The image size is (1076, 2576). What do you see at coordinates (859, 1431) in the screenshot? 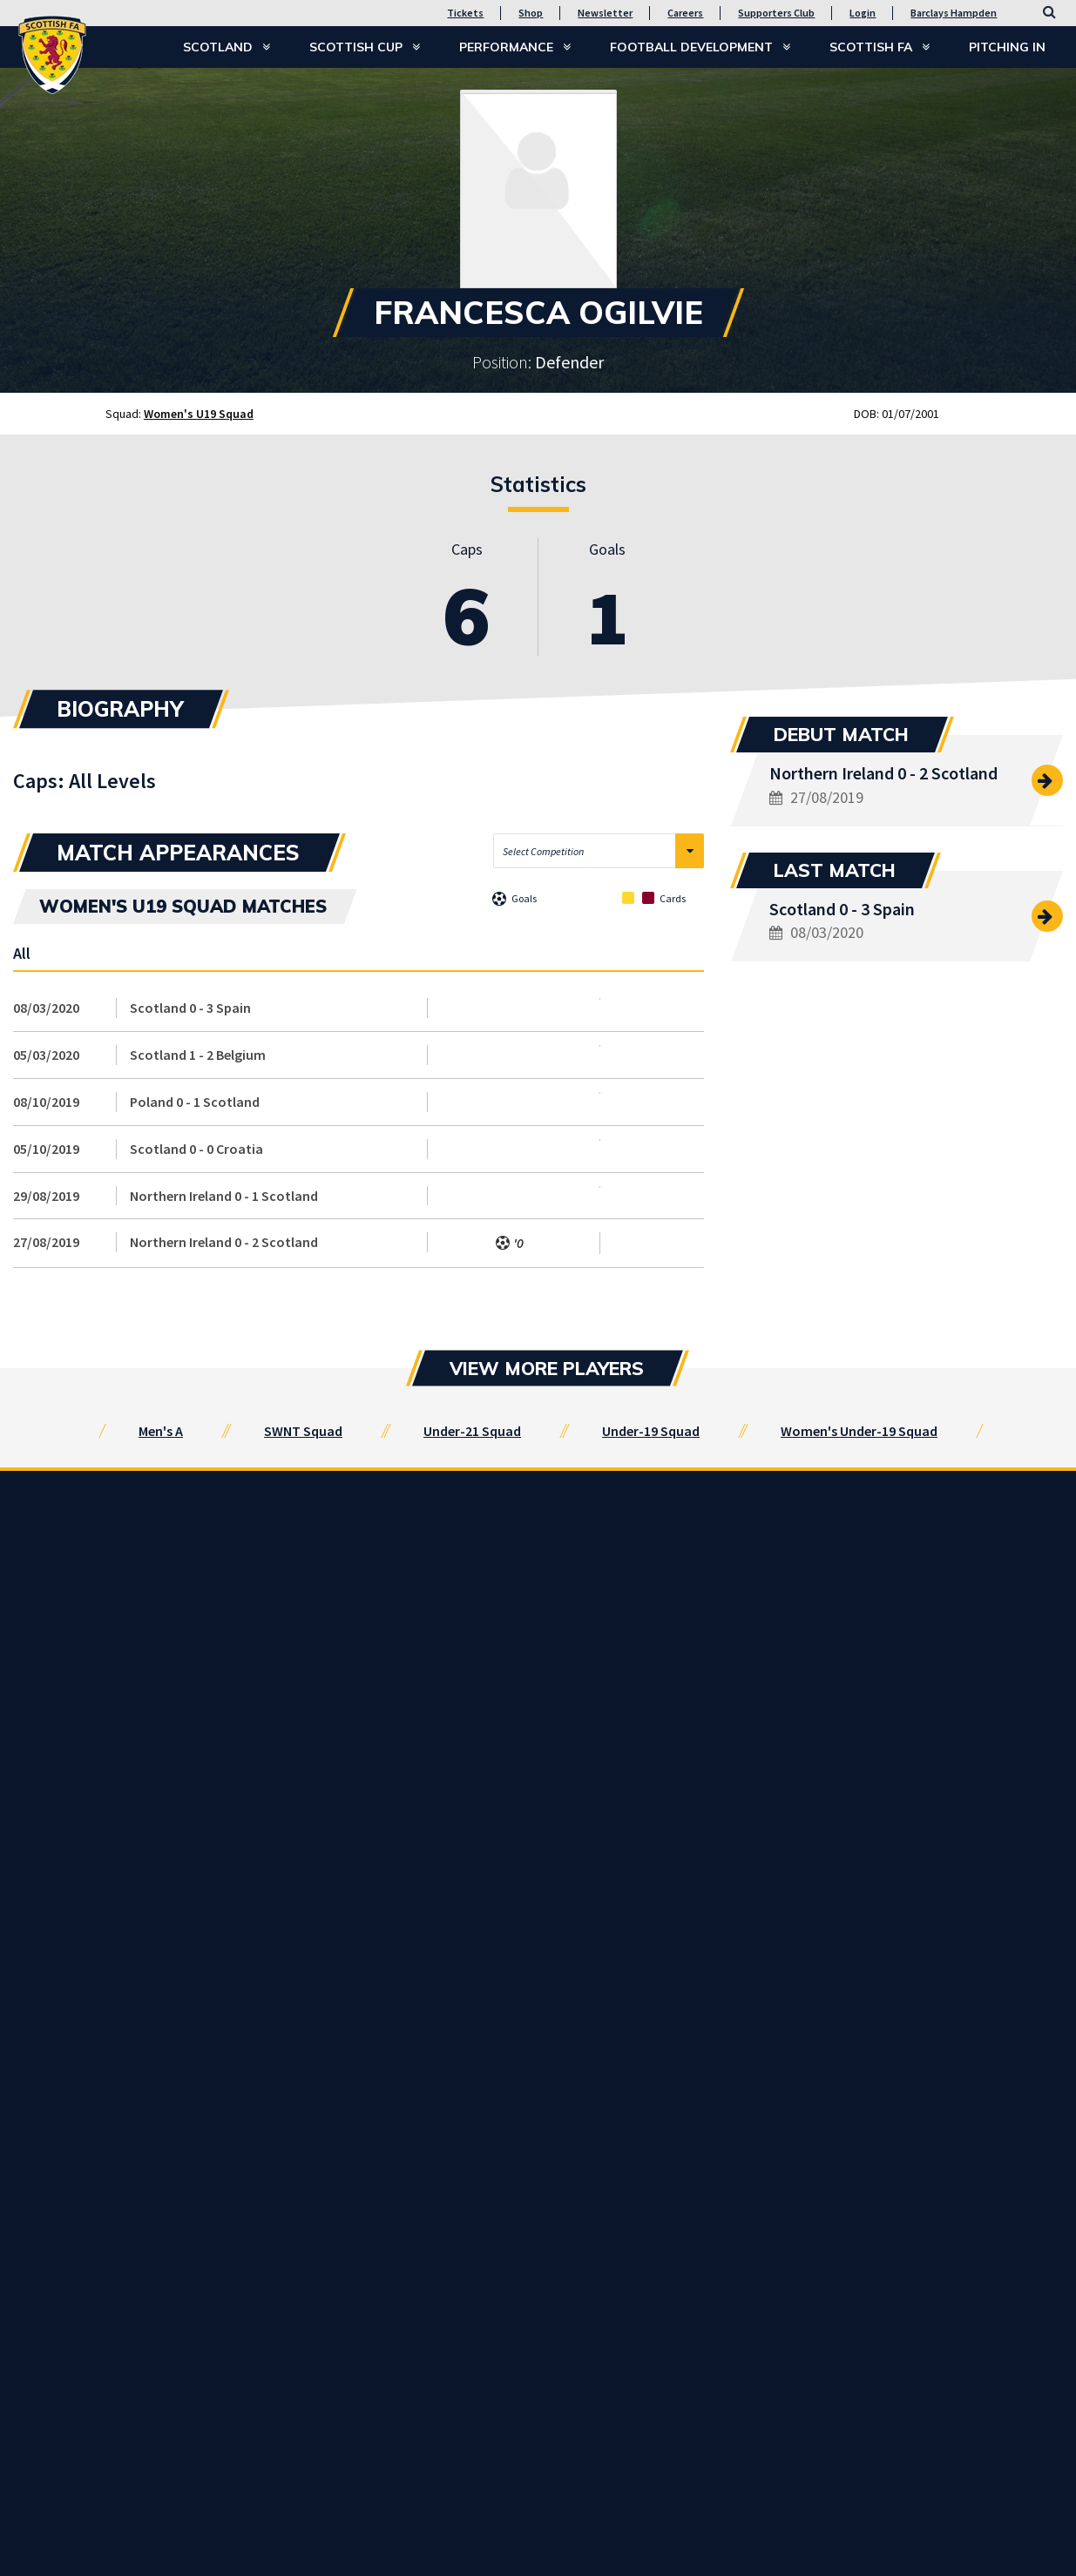
I see `Women's Under-19 Squad` at bounding box center [859, 1431].